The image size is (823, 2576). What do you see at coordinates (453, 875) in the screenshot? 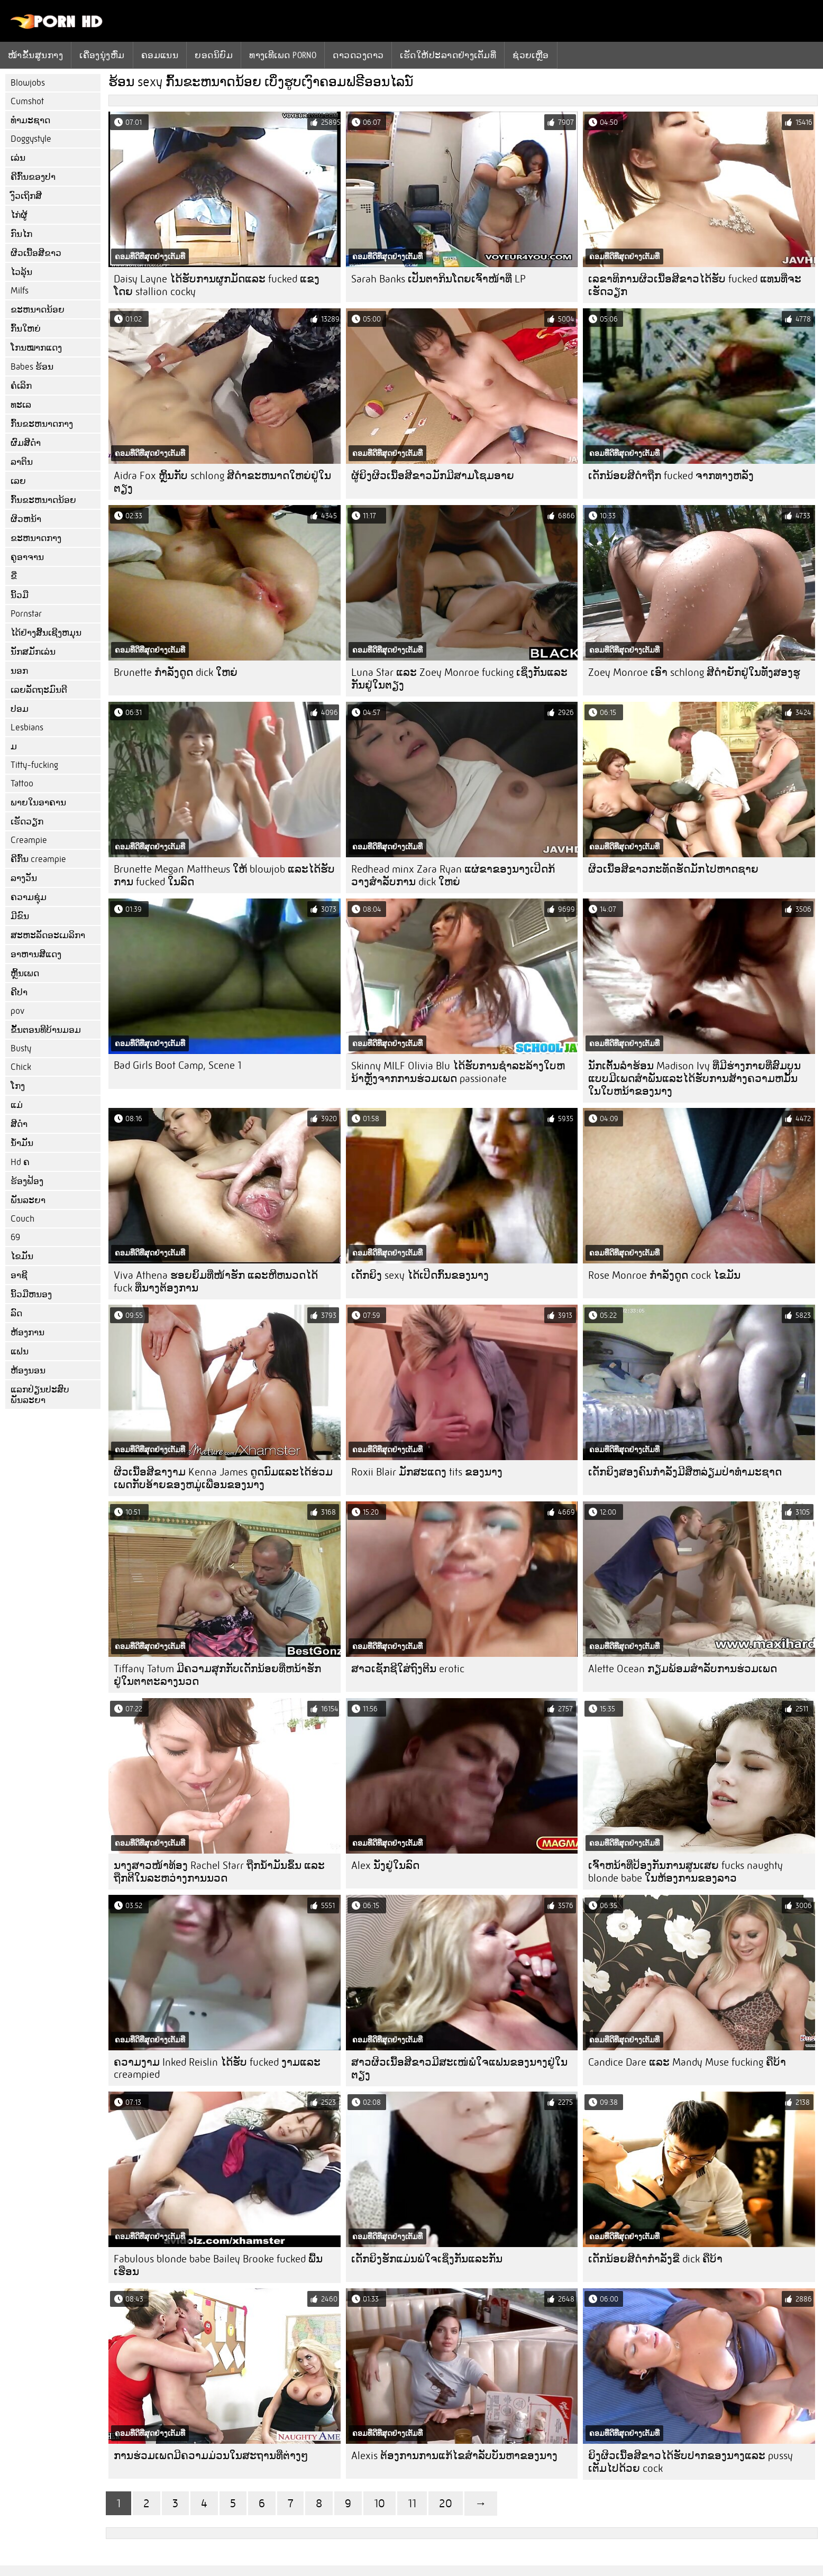
I see `Redhead minx Zara Ryan ແຜ່ຂາຂອງນາງເປີດກ້ວາງສໍາລັບການ dick ໃຫຍ່` at bounding box center [453, 875].